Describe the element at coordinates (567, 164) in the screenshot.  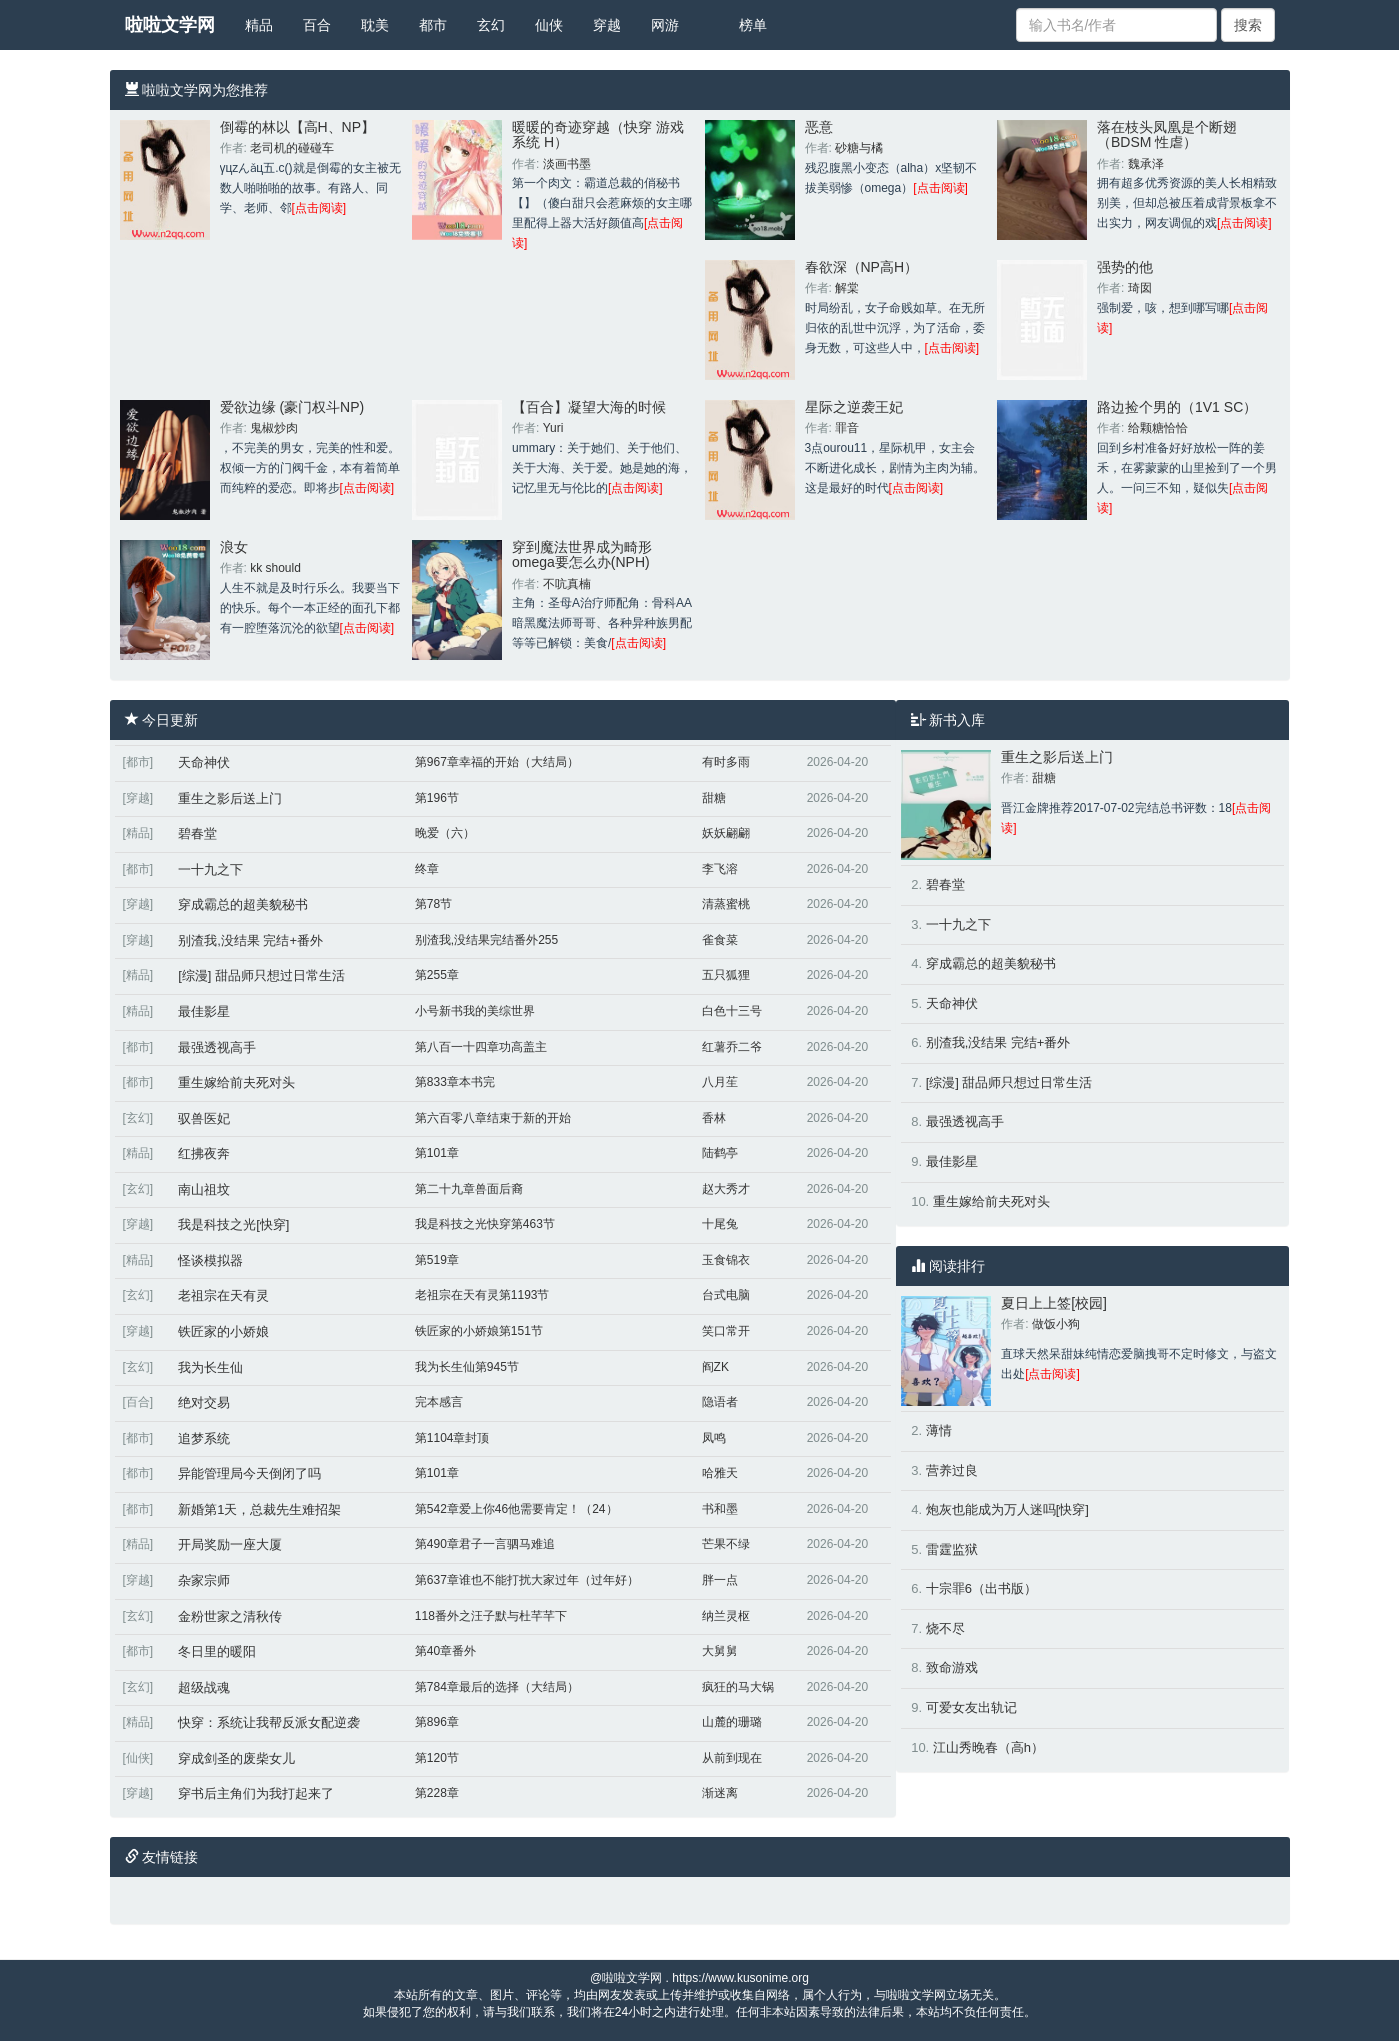
I see `淡画书墨` at that location.